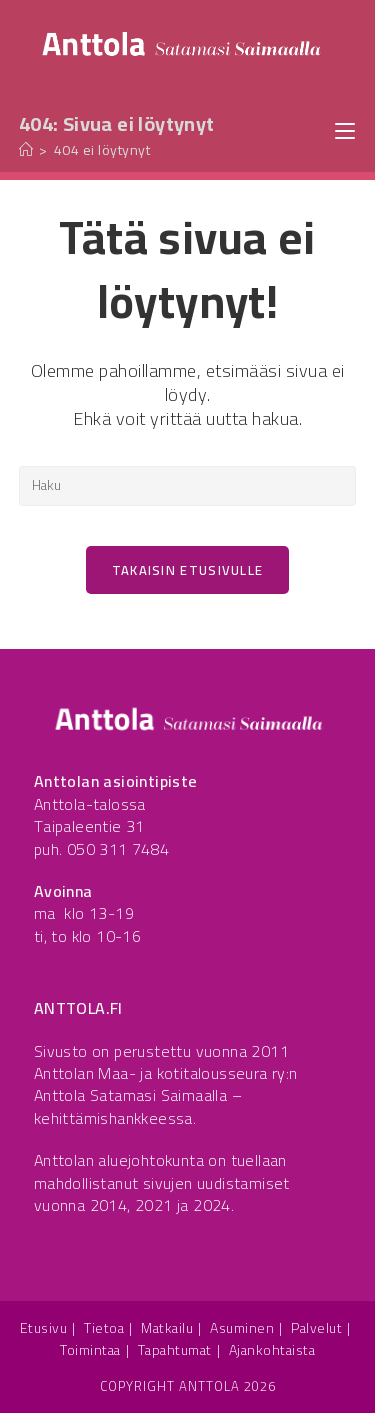 This screenshot has height=1413, width=375. I want to click on Anttolan Maa- ja kotitalousseura ry:n, so click(166, 1073).